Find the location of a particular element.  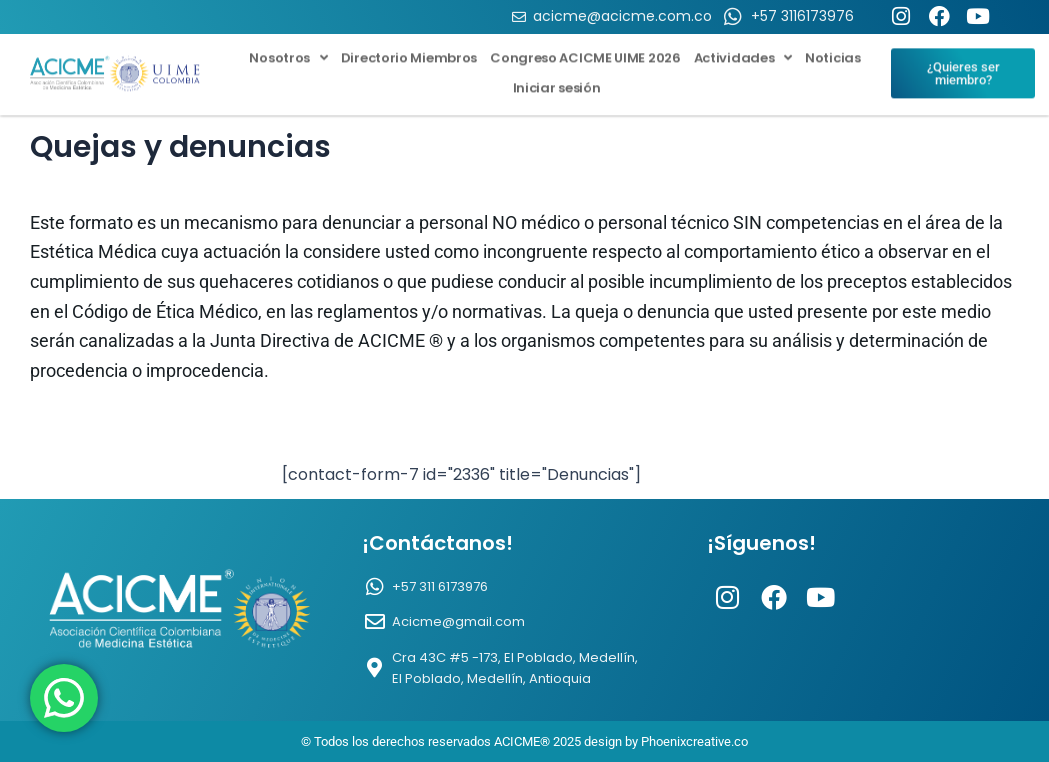

Congreso ACICME UIME 2026 is located at coordinates (585, 49).